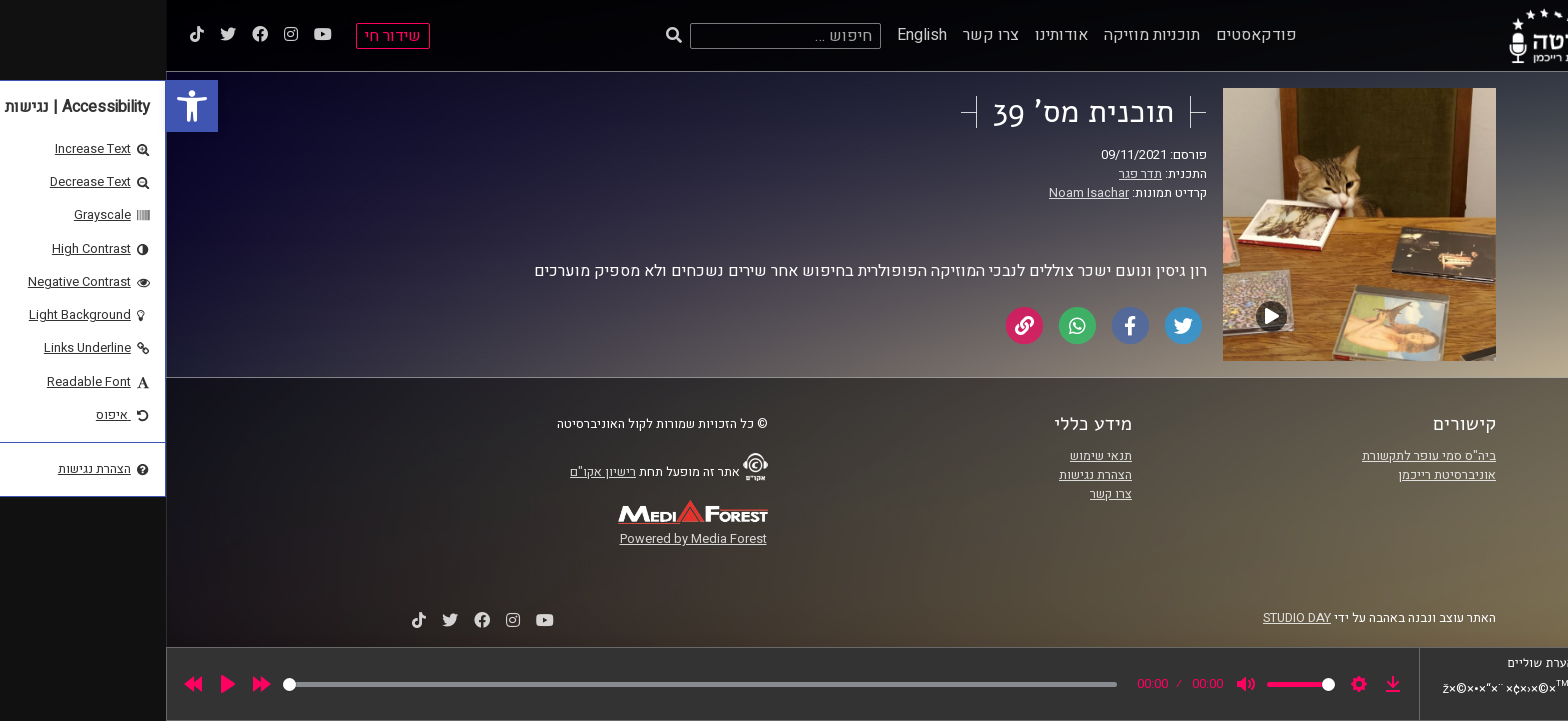  I want to click on פודקאסטים [link], so click(1090, 35).